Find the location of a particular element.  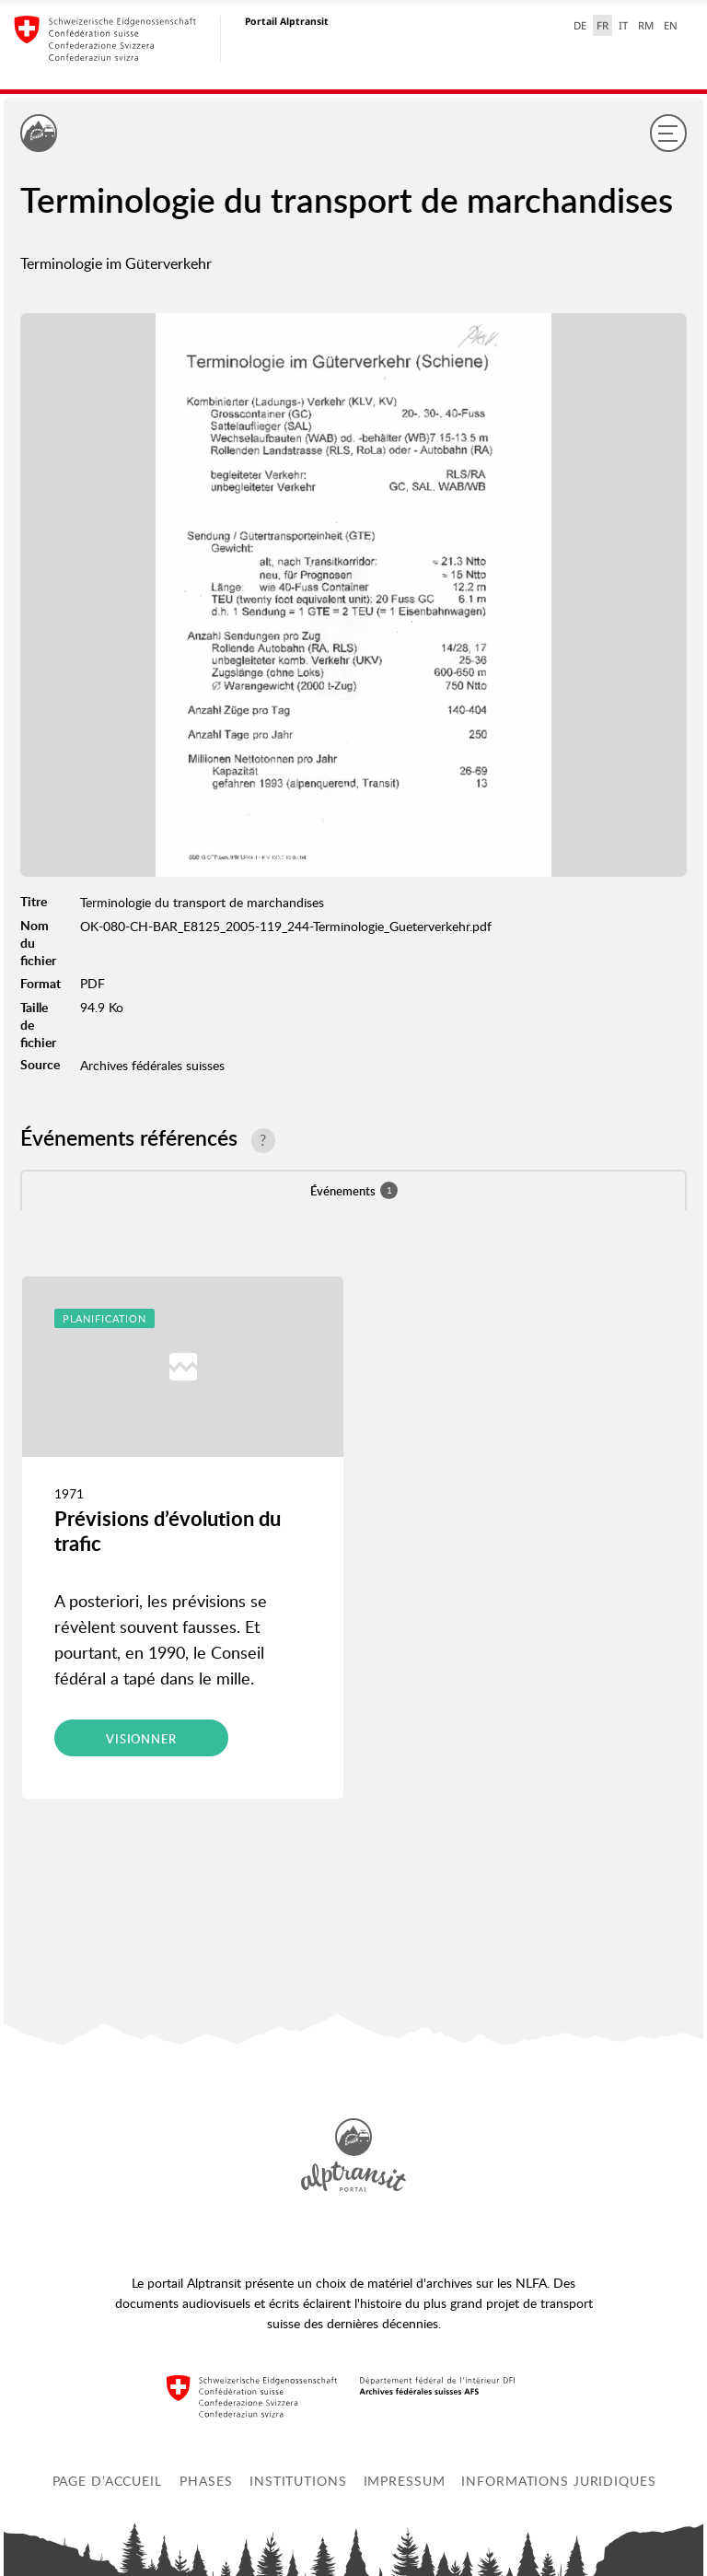

Phases is located at coordinates (206, 2480).